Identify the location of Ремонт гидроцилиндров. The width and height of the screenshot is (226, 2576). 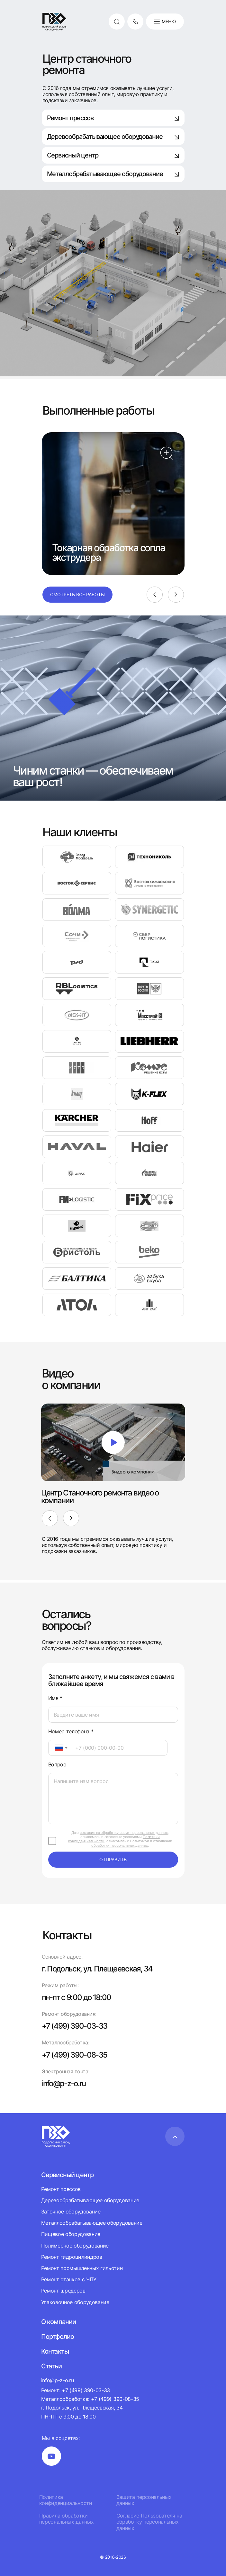
(71, 2257).